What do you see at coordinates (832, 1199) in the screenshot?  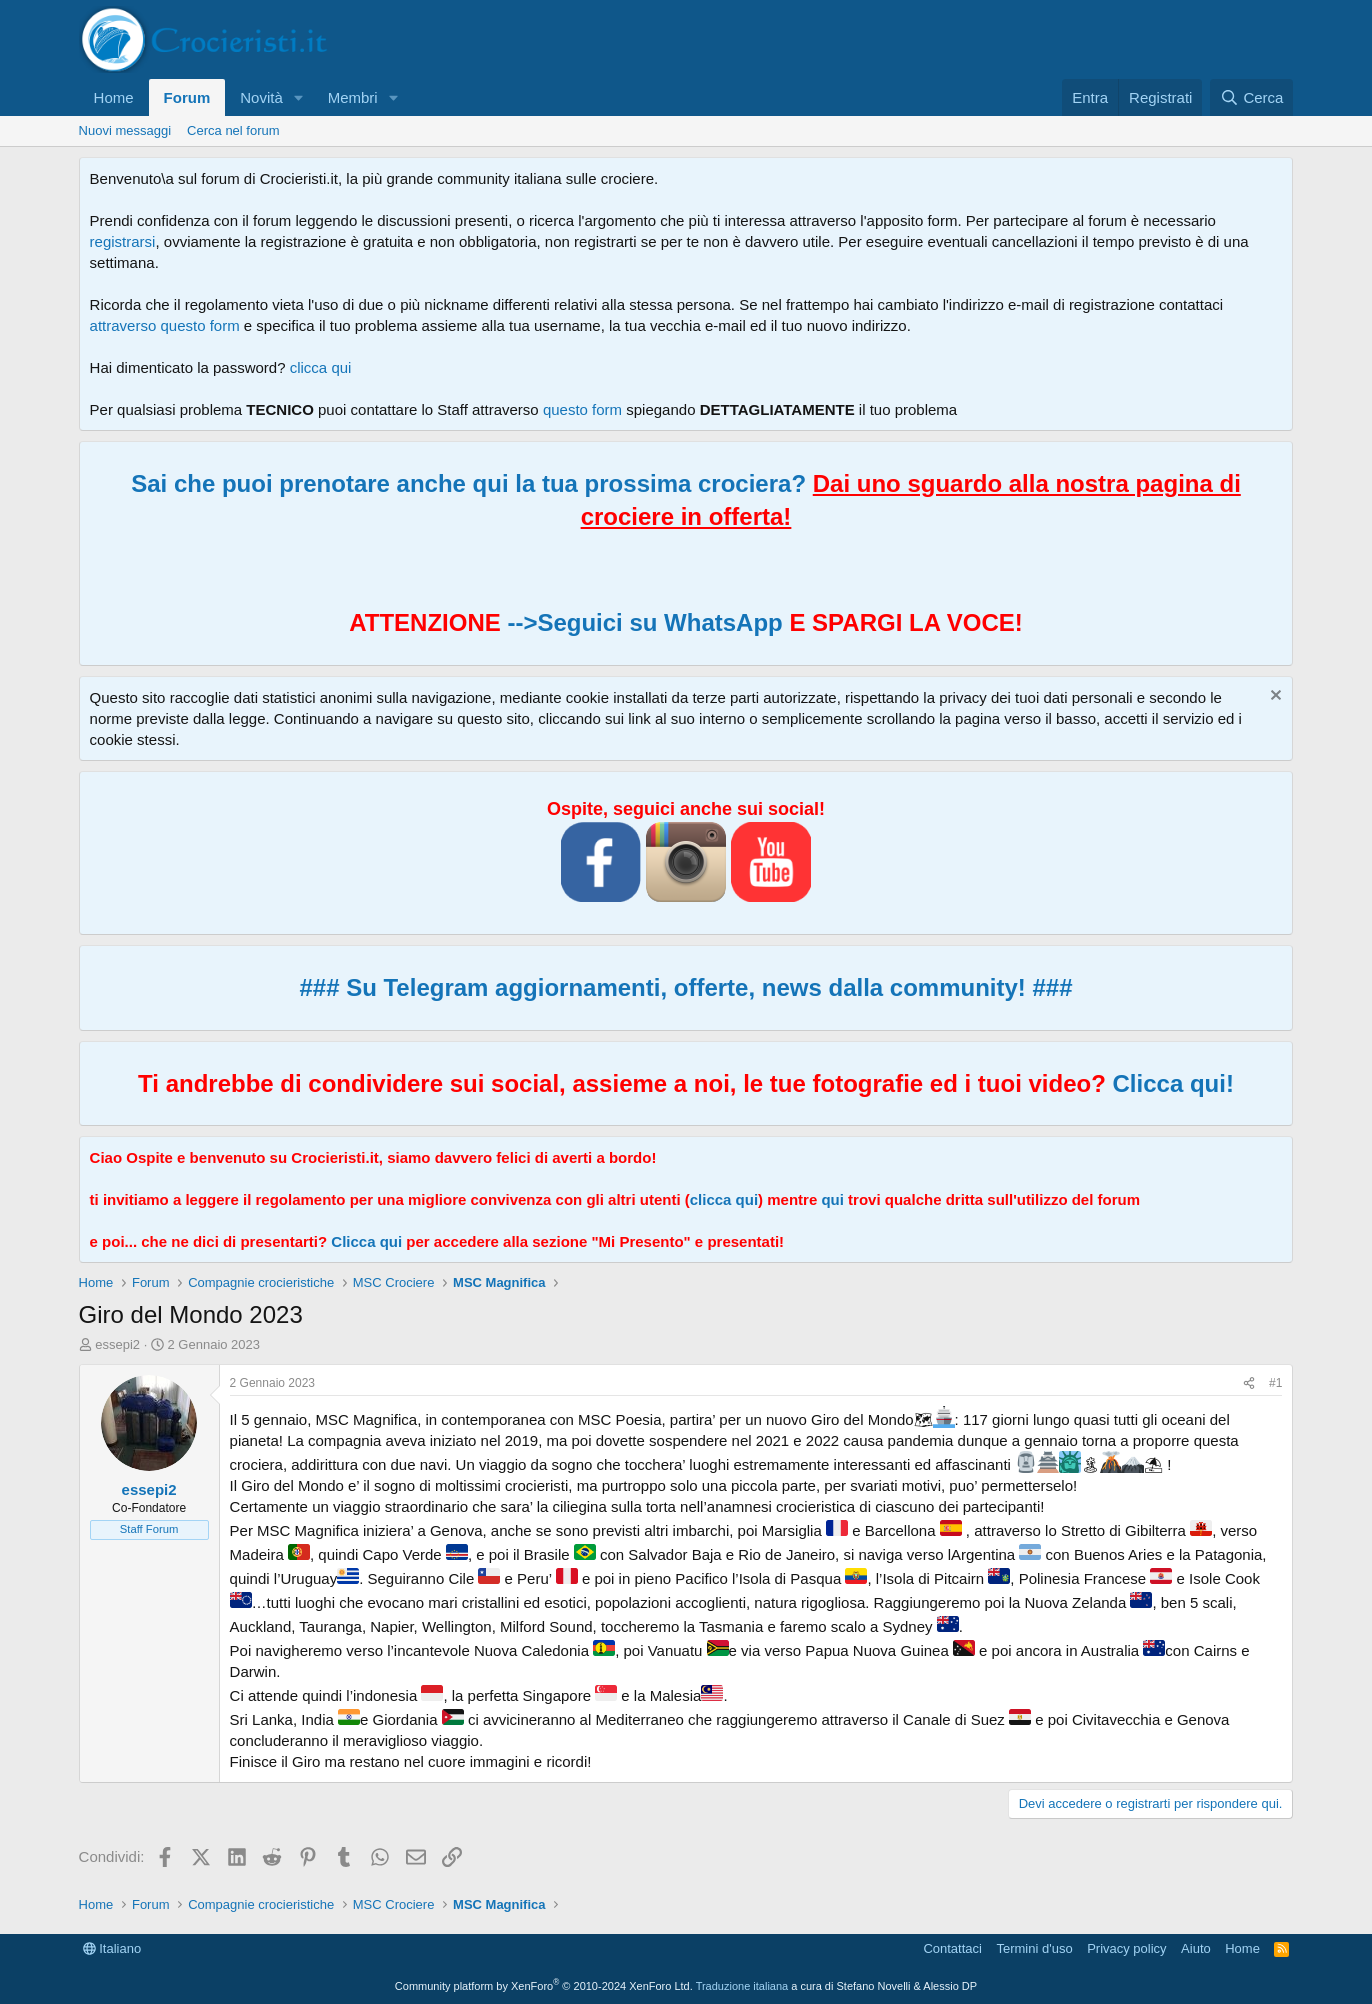 I see `qui` at bounding box center [832, 1199].